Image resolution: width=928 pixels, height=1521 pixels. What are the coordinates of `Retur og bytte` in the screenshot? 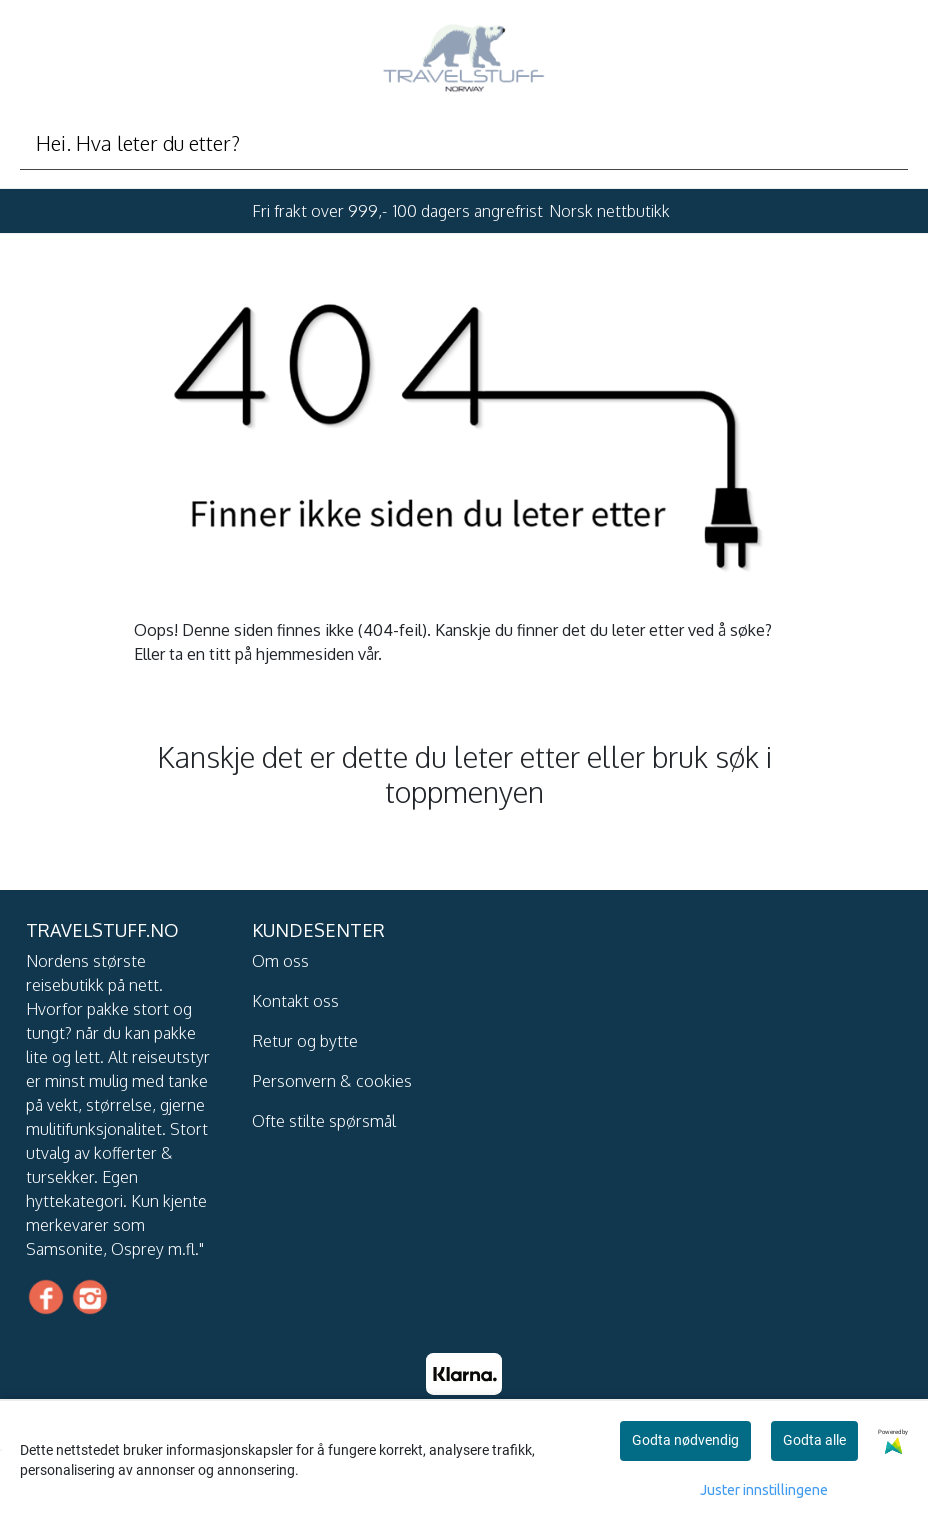 It's located at (305, 1041).